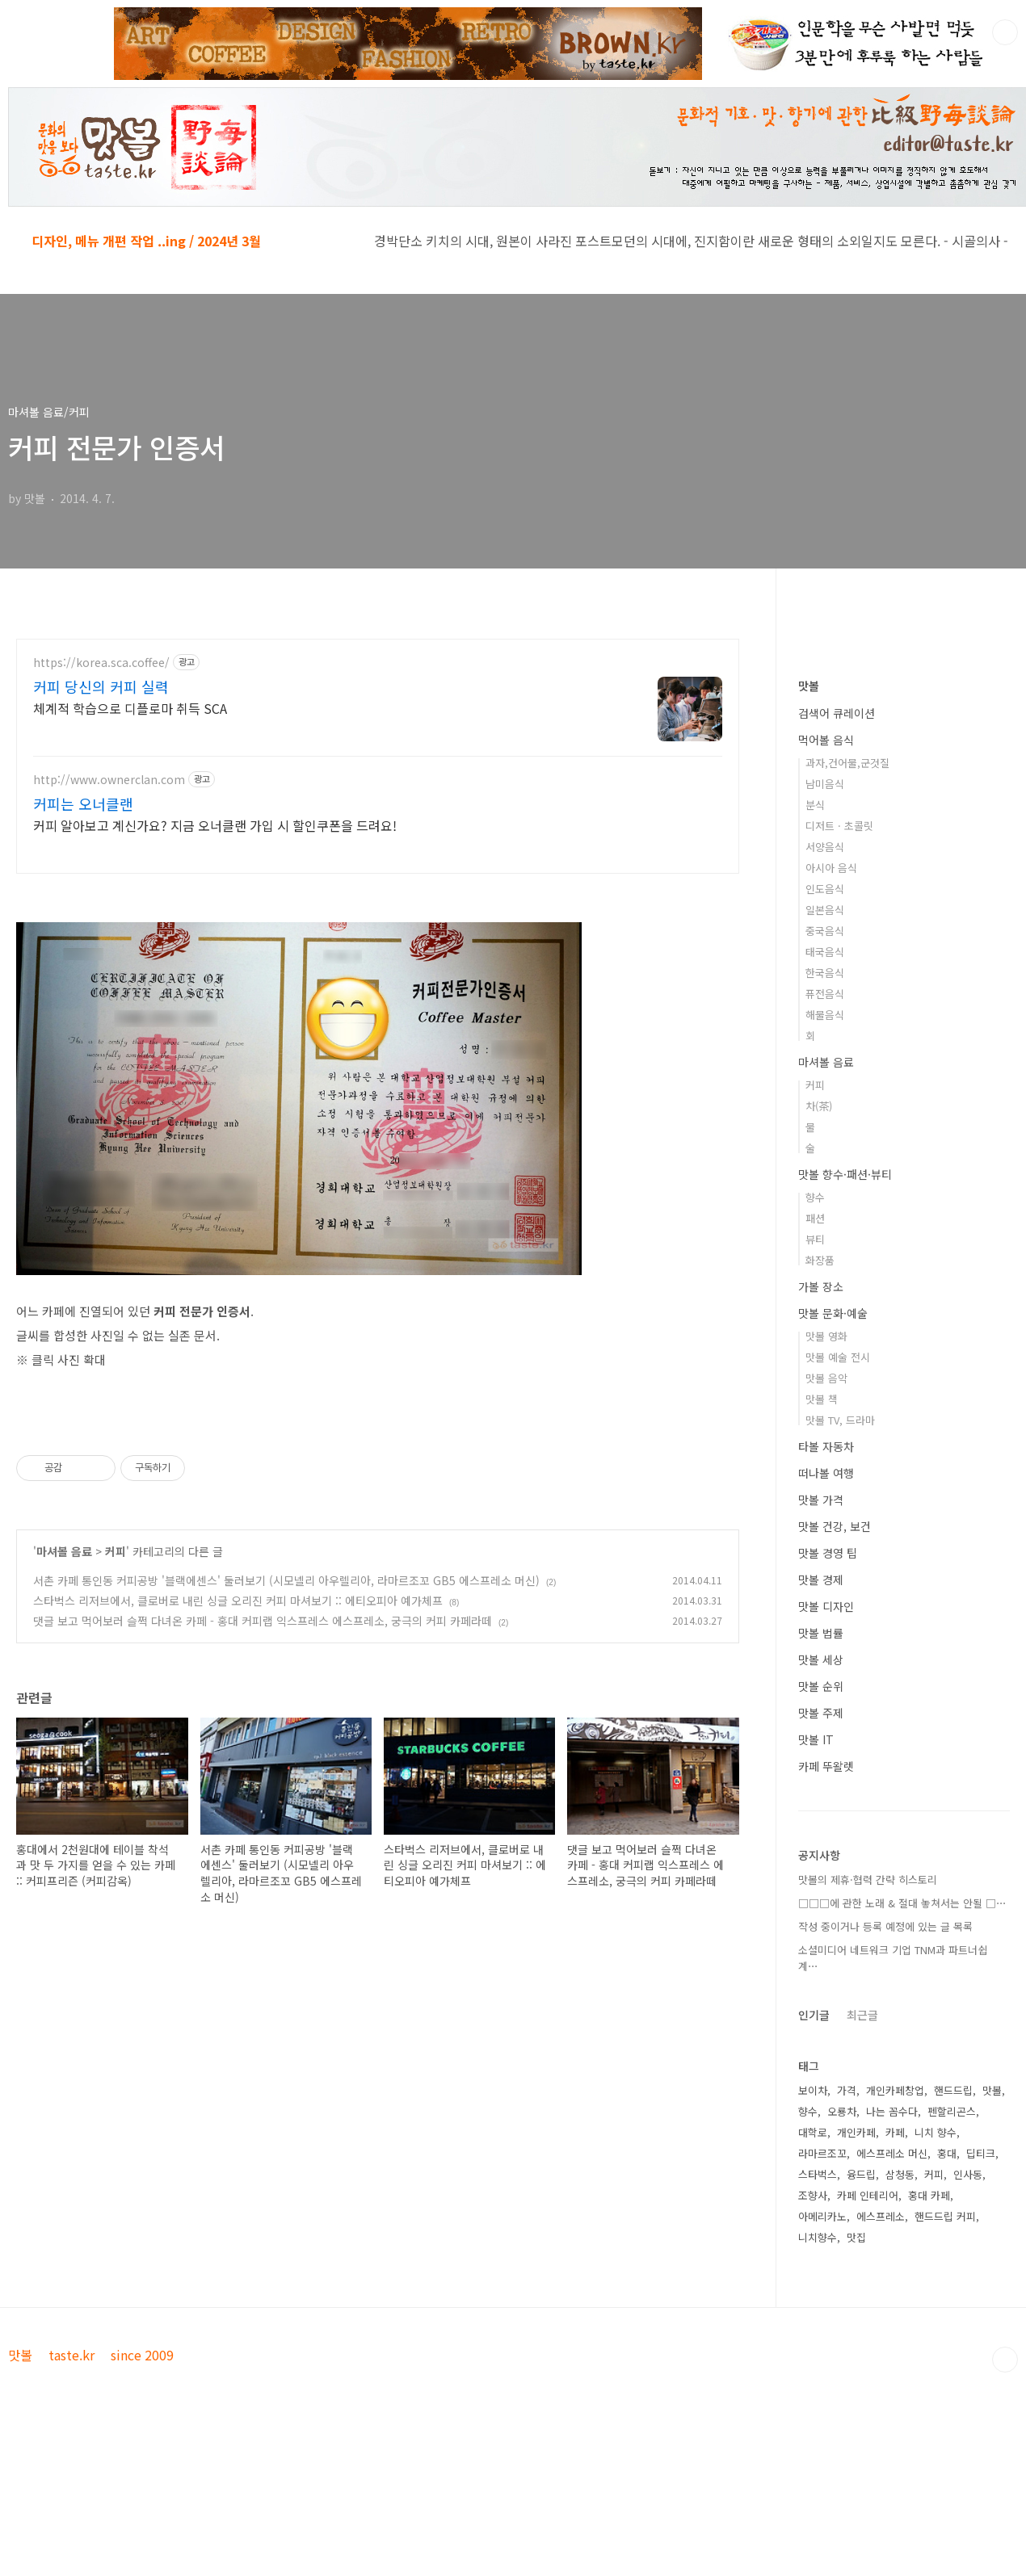 The width and height of the screenshot is (1026, 2576). Describe the element at coordinates (895, 2132) in the screenshot. I see `카페` at that location.